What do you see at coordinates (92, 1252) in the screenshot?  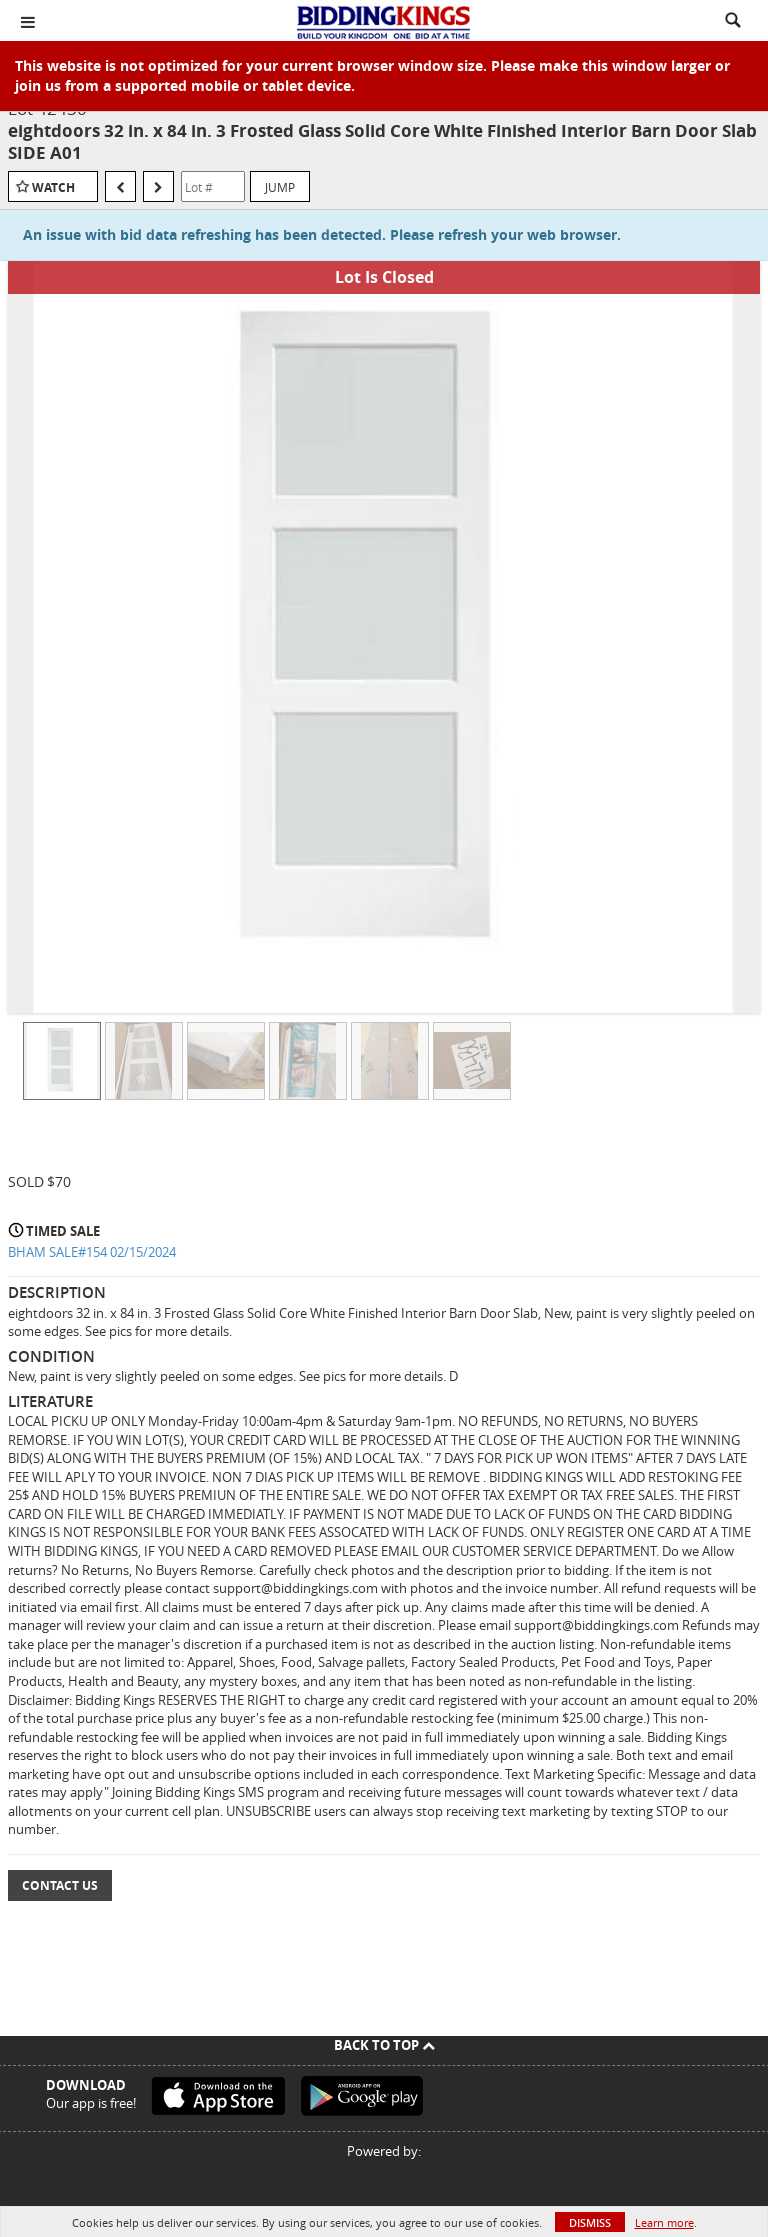 I see `BHAM SALE#154 02/15/2024` at bounding box center [92, 1252].